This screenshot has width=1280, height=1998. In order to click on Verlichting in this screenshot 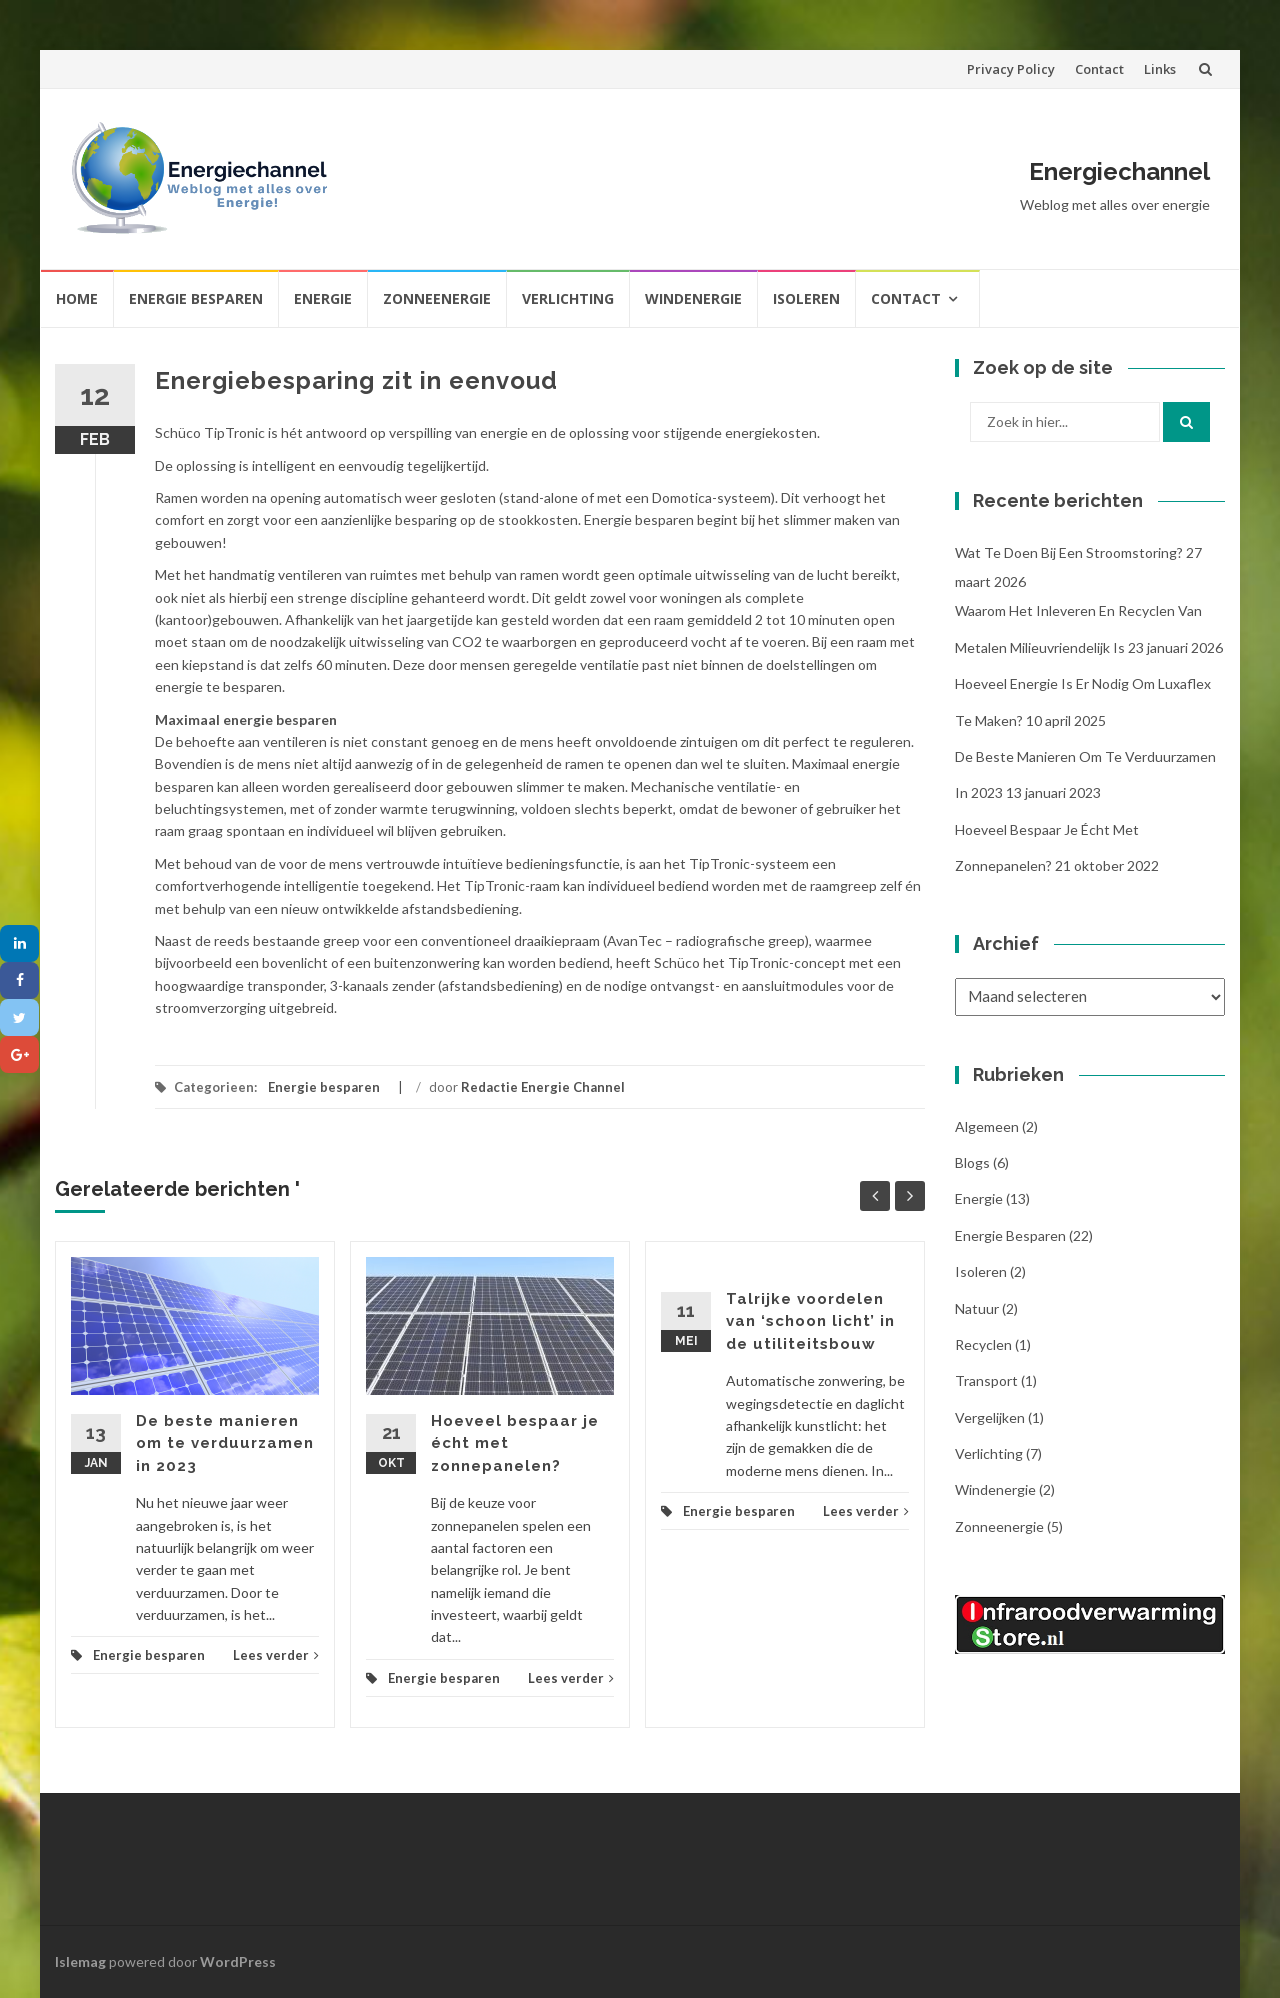, I will do `click(568, 298)`.